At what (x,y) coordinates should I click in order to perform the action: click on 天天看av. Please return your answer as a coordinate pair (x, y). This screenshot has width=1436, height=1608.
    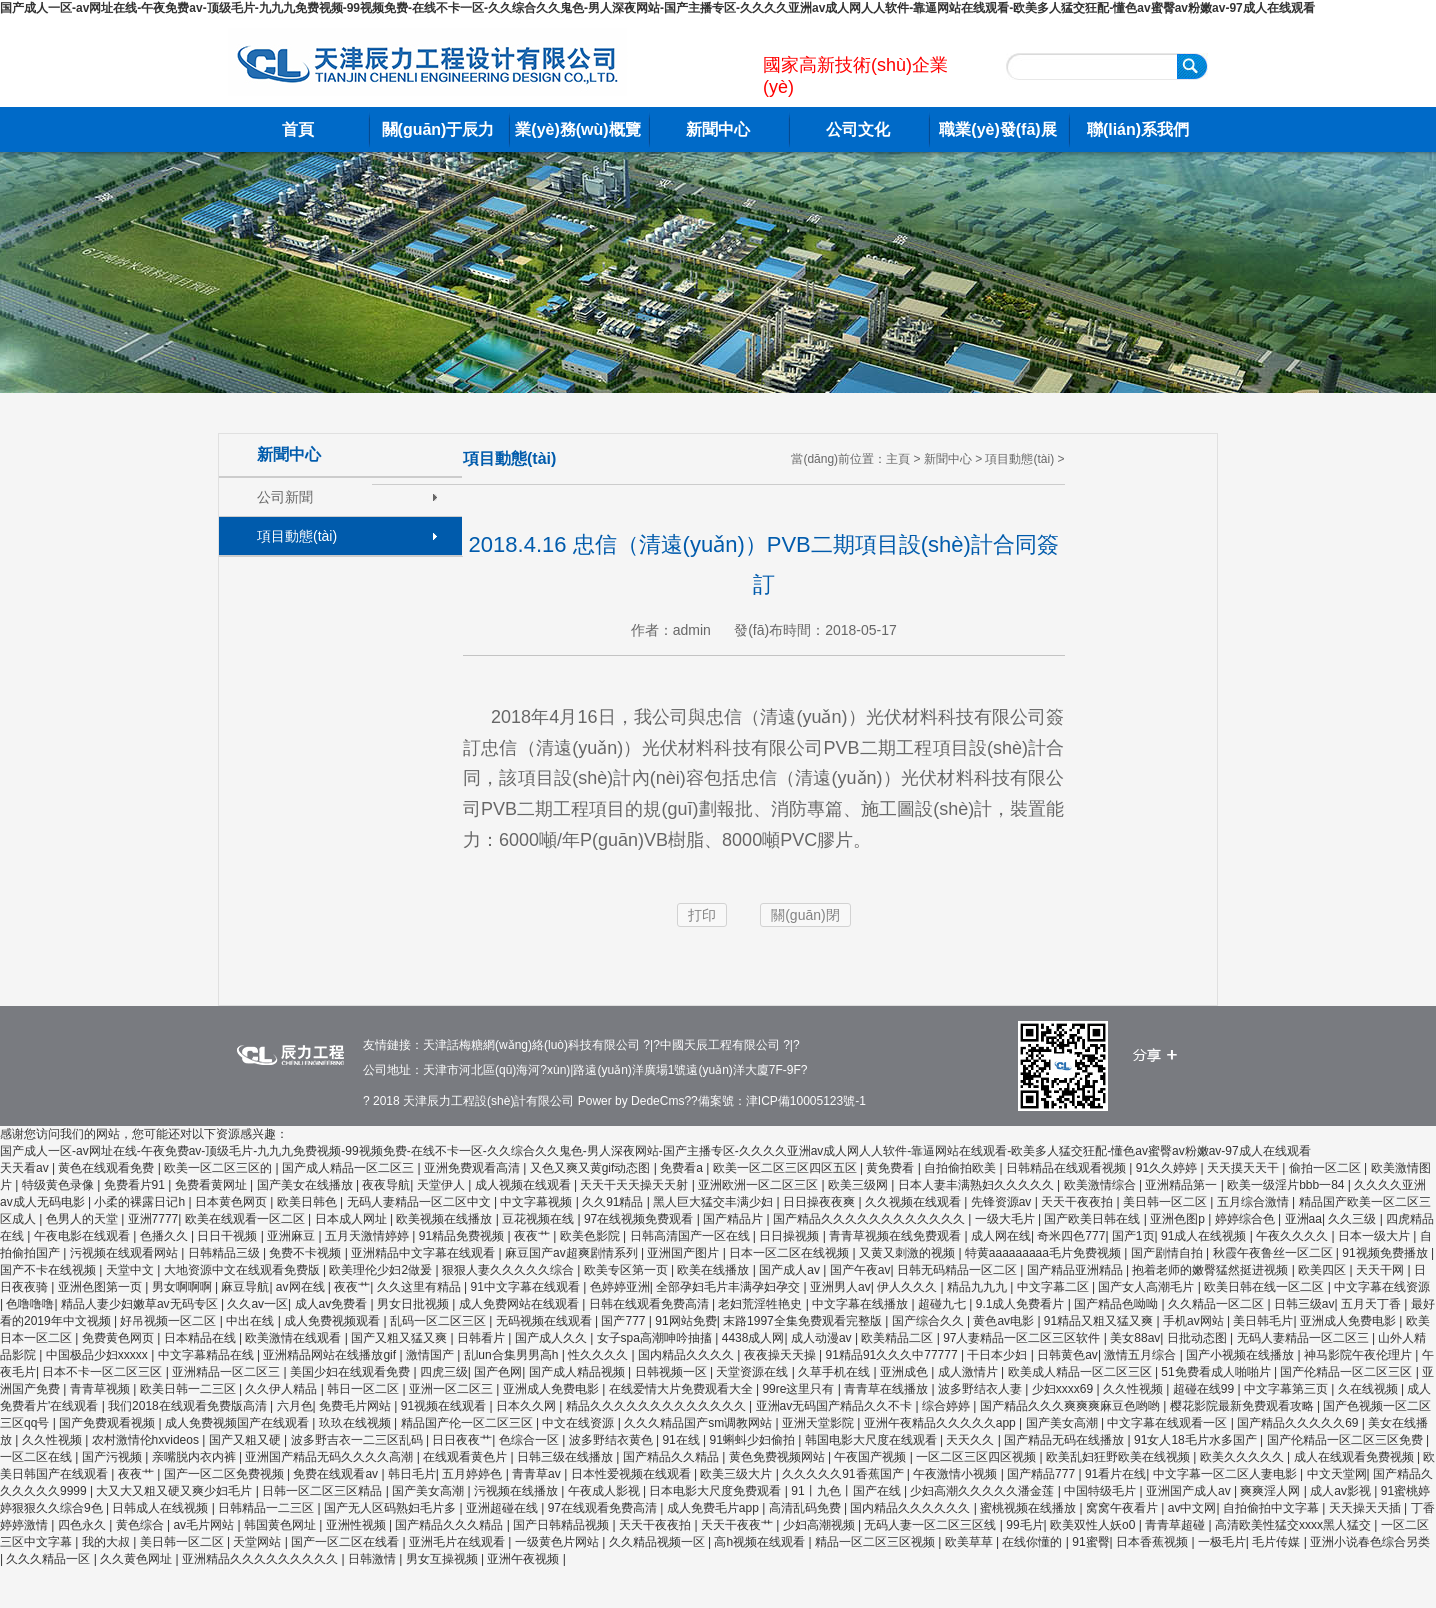
    Looking at the image, I should click on (26, 1168).